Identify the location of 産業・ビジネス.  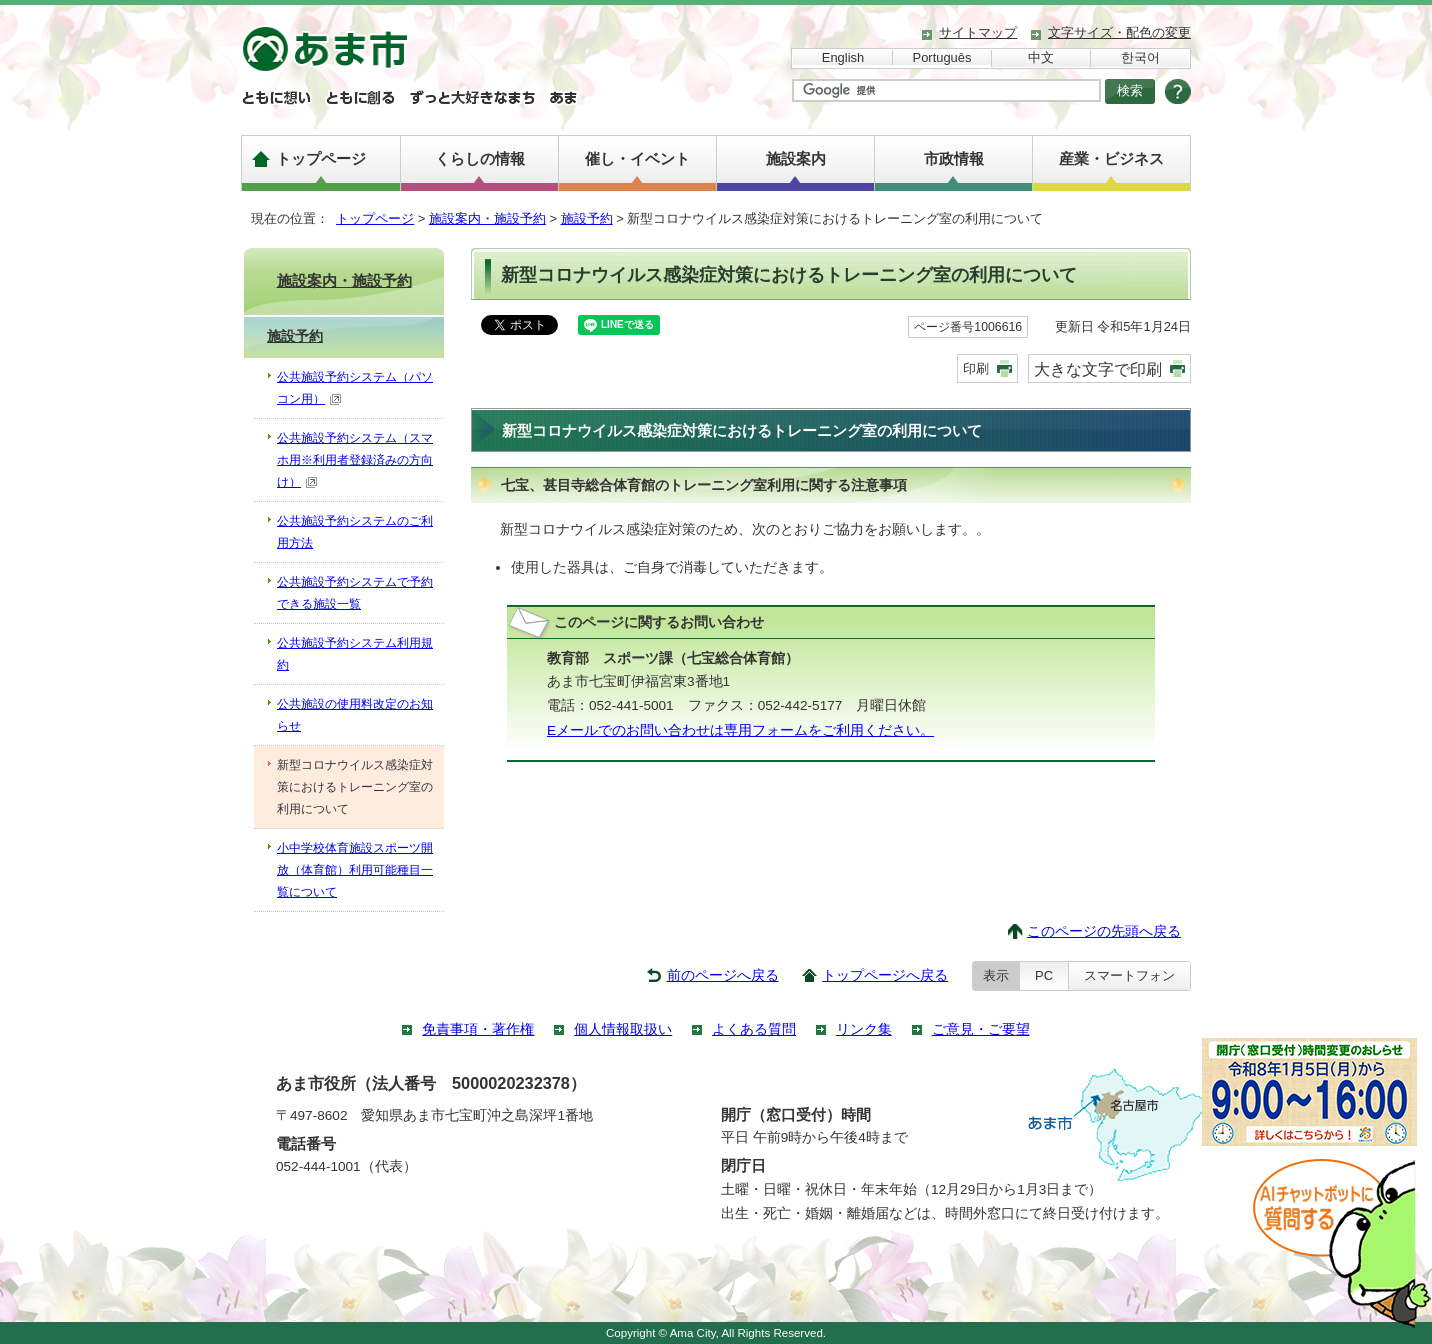
(1111, 158).